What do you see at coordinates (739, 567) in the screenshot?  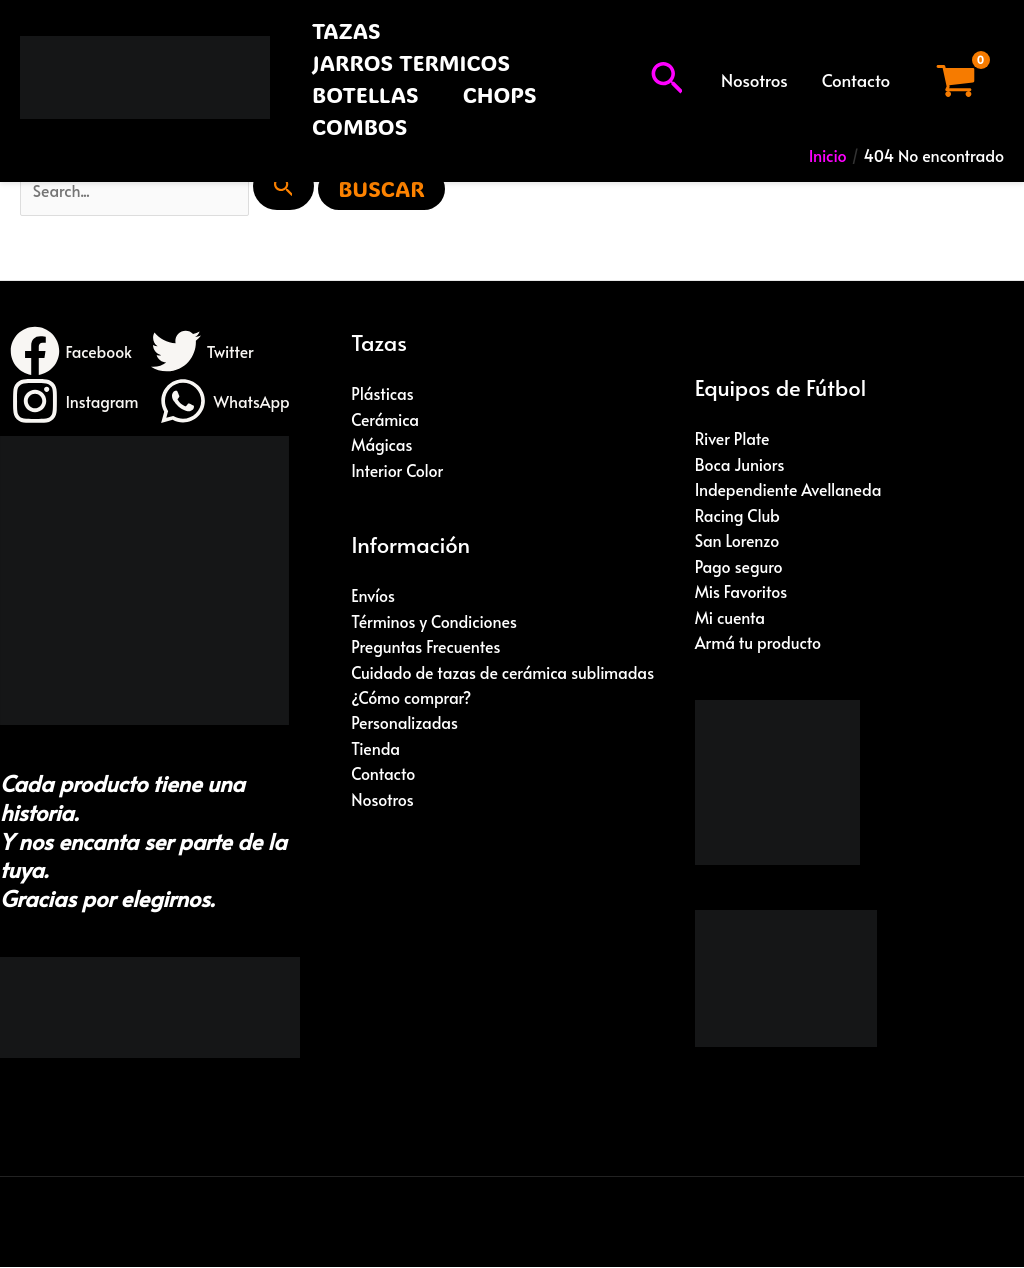 I see `Pago seguro` at bounding box center [739, 567].